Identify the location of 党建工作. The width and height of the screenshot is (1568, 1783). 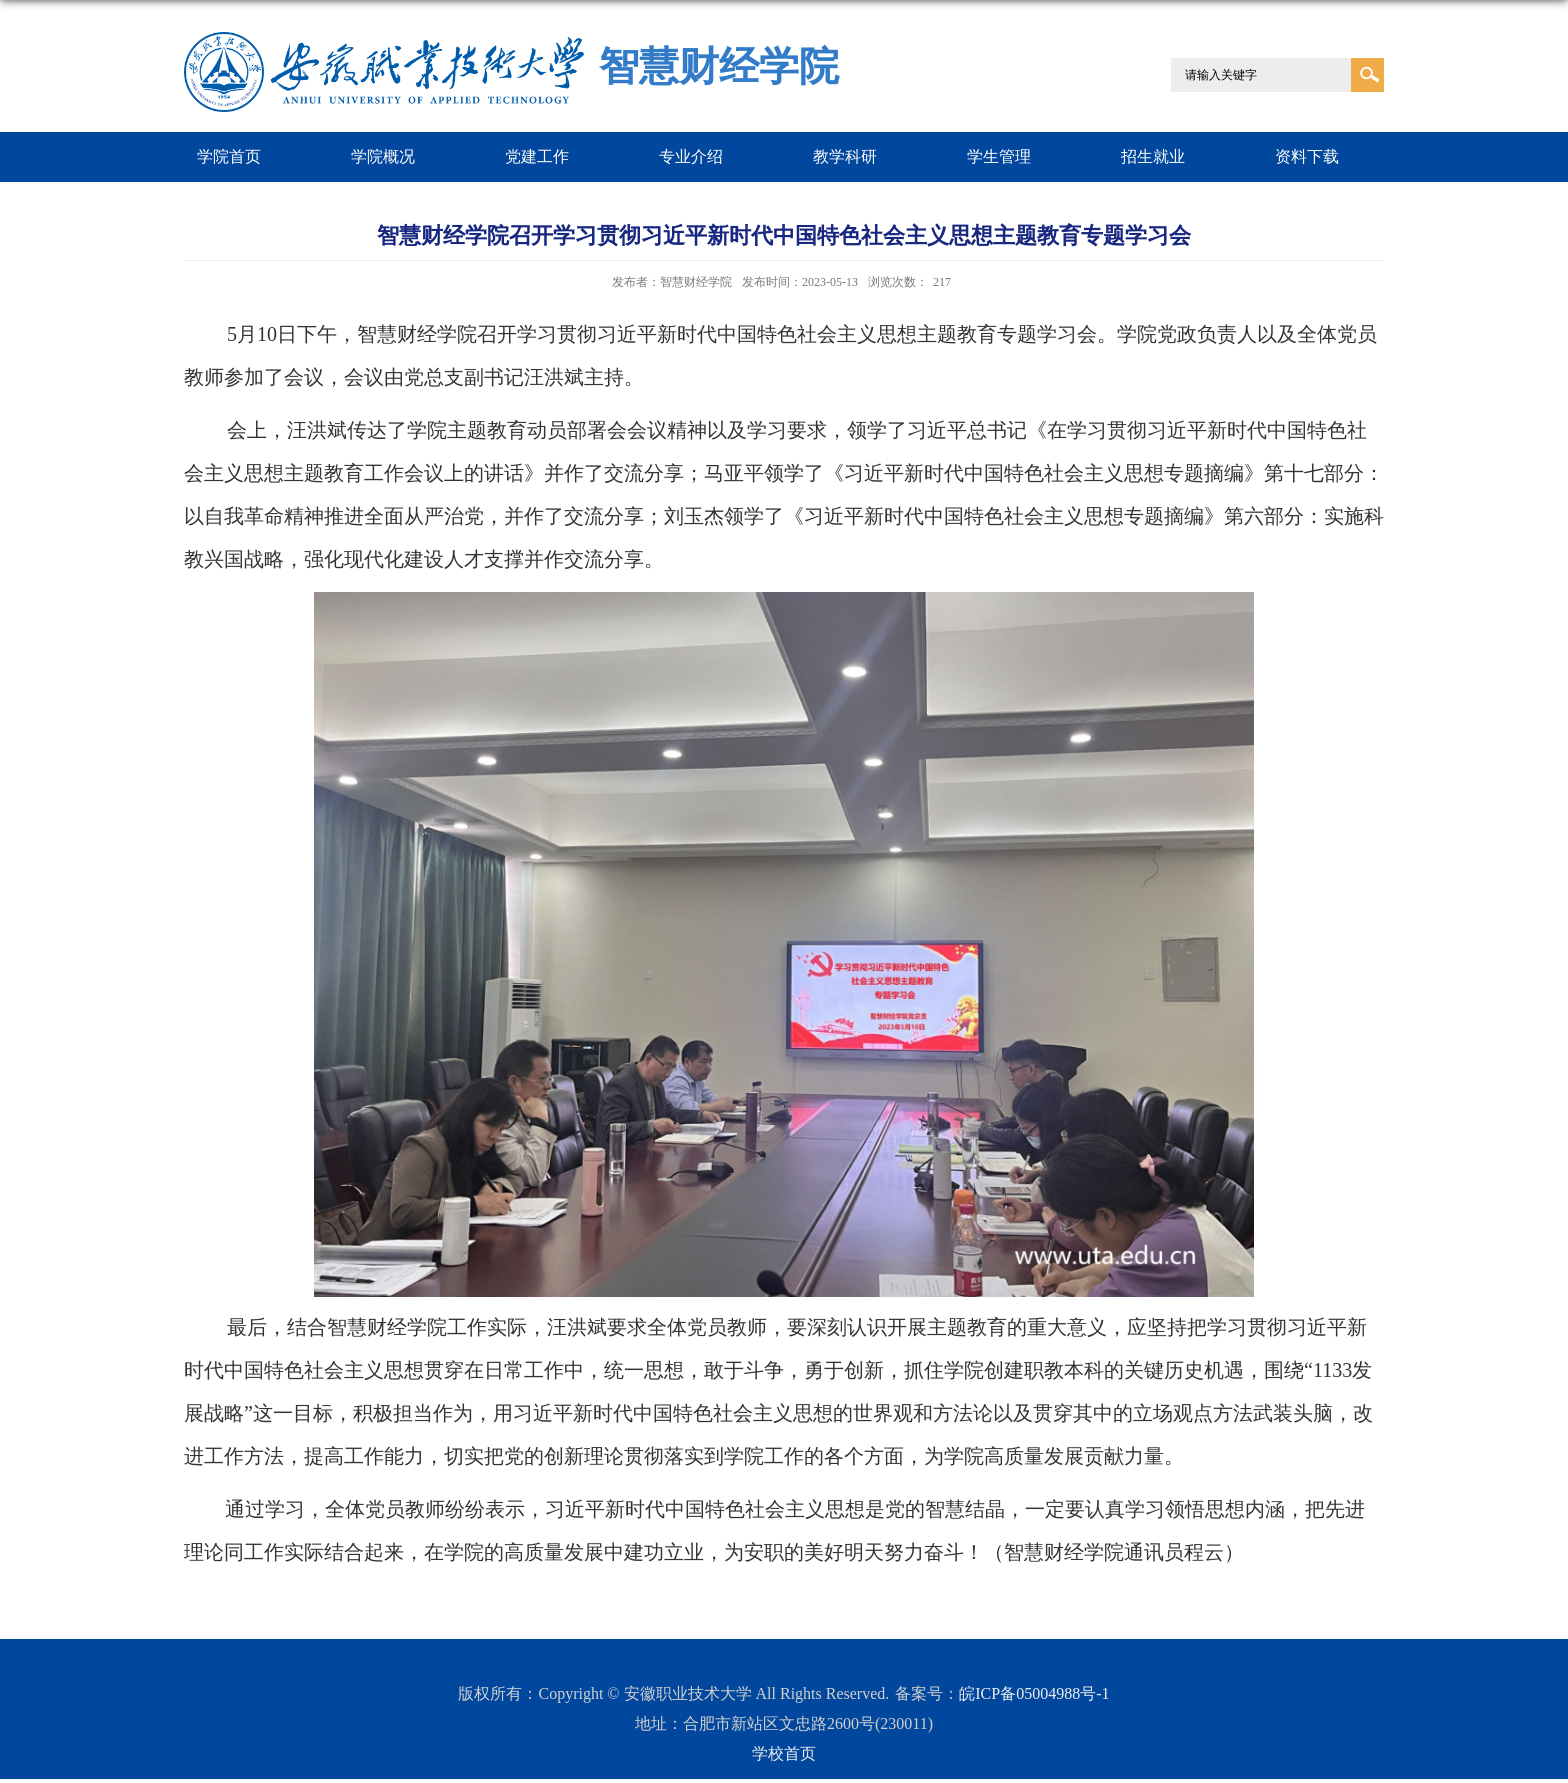
(537, 156).